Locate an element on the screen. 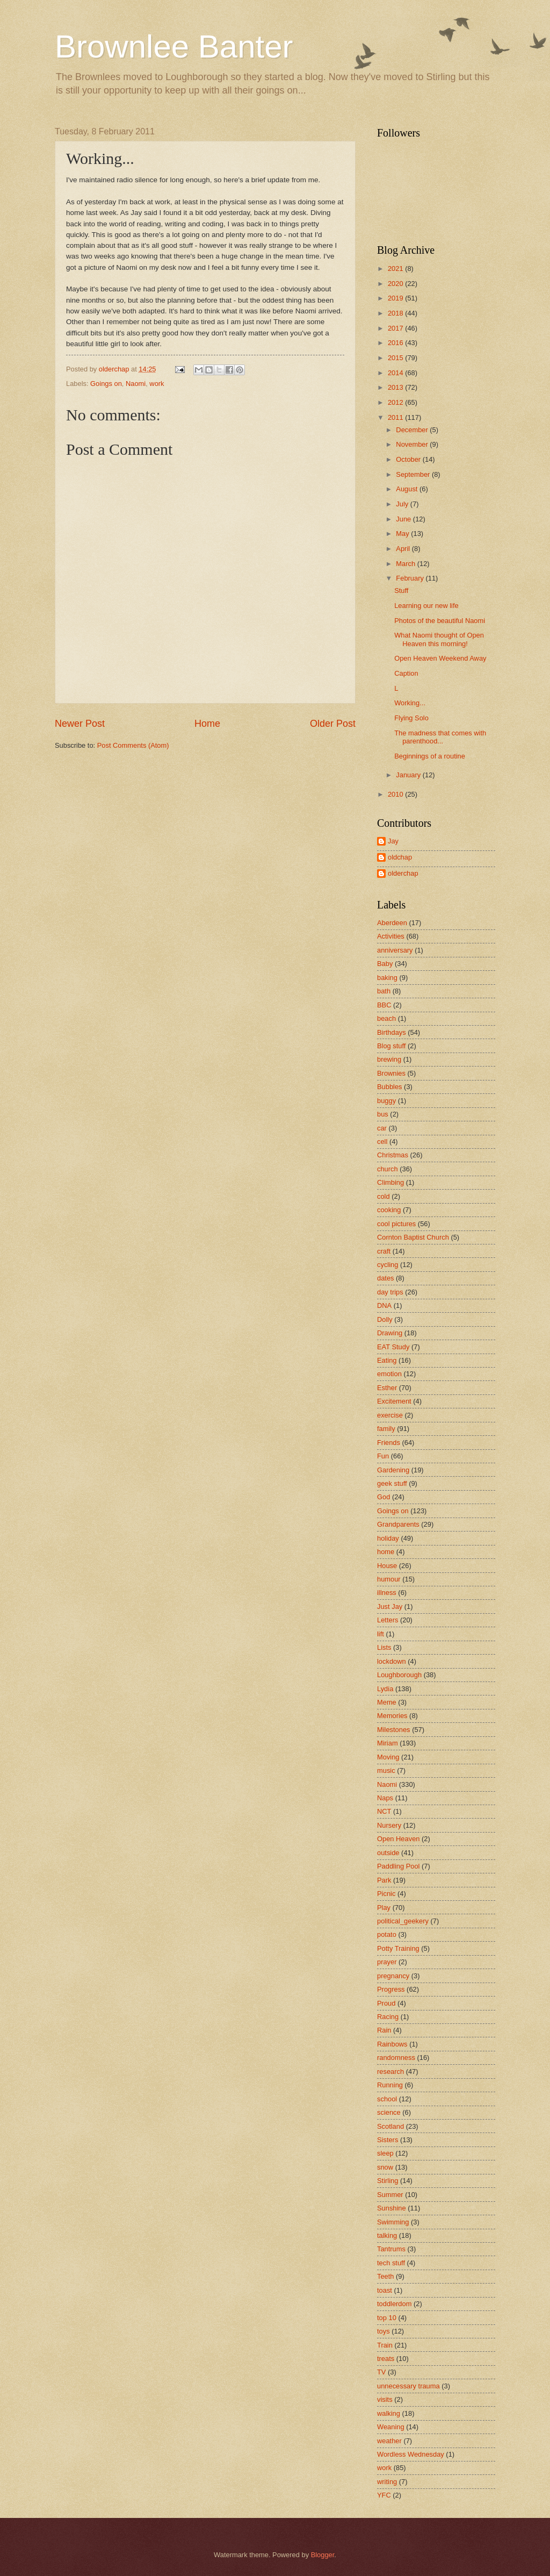 This screenshot has height=2576, width=550. Bubbles is located at coordinates (389, 1087).